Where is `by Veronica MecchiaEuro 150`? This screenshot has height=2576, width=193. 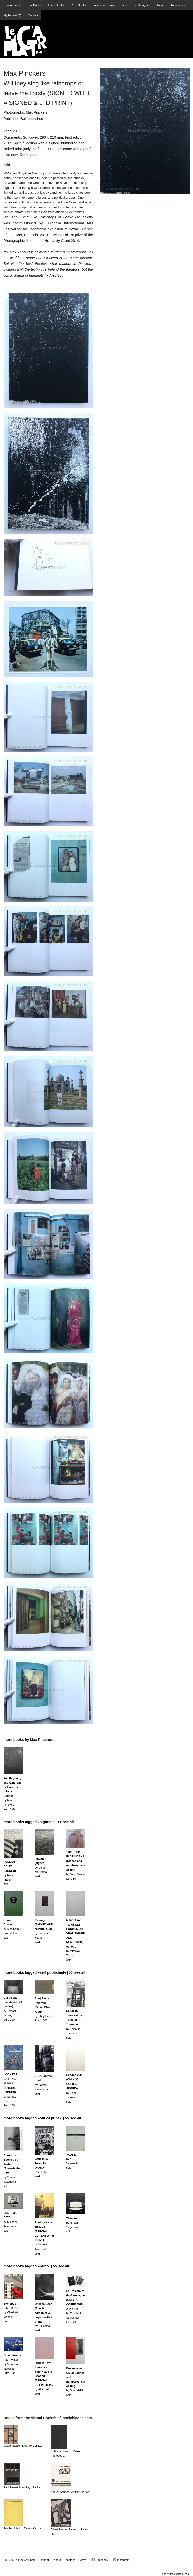 by Veronica MecchiaEuro 150 is located at coordinates (12, 2364).